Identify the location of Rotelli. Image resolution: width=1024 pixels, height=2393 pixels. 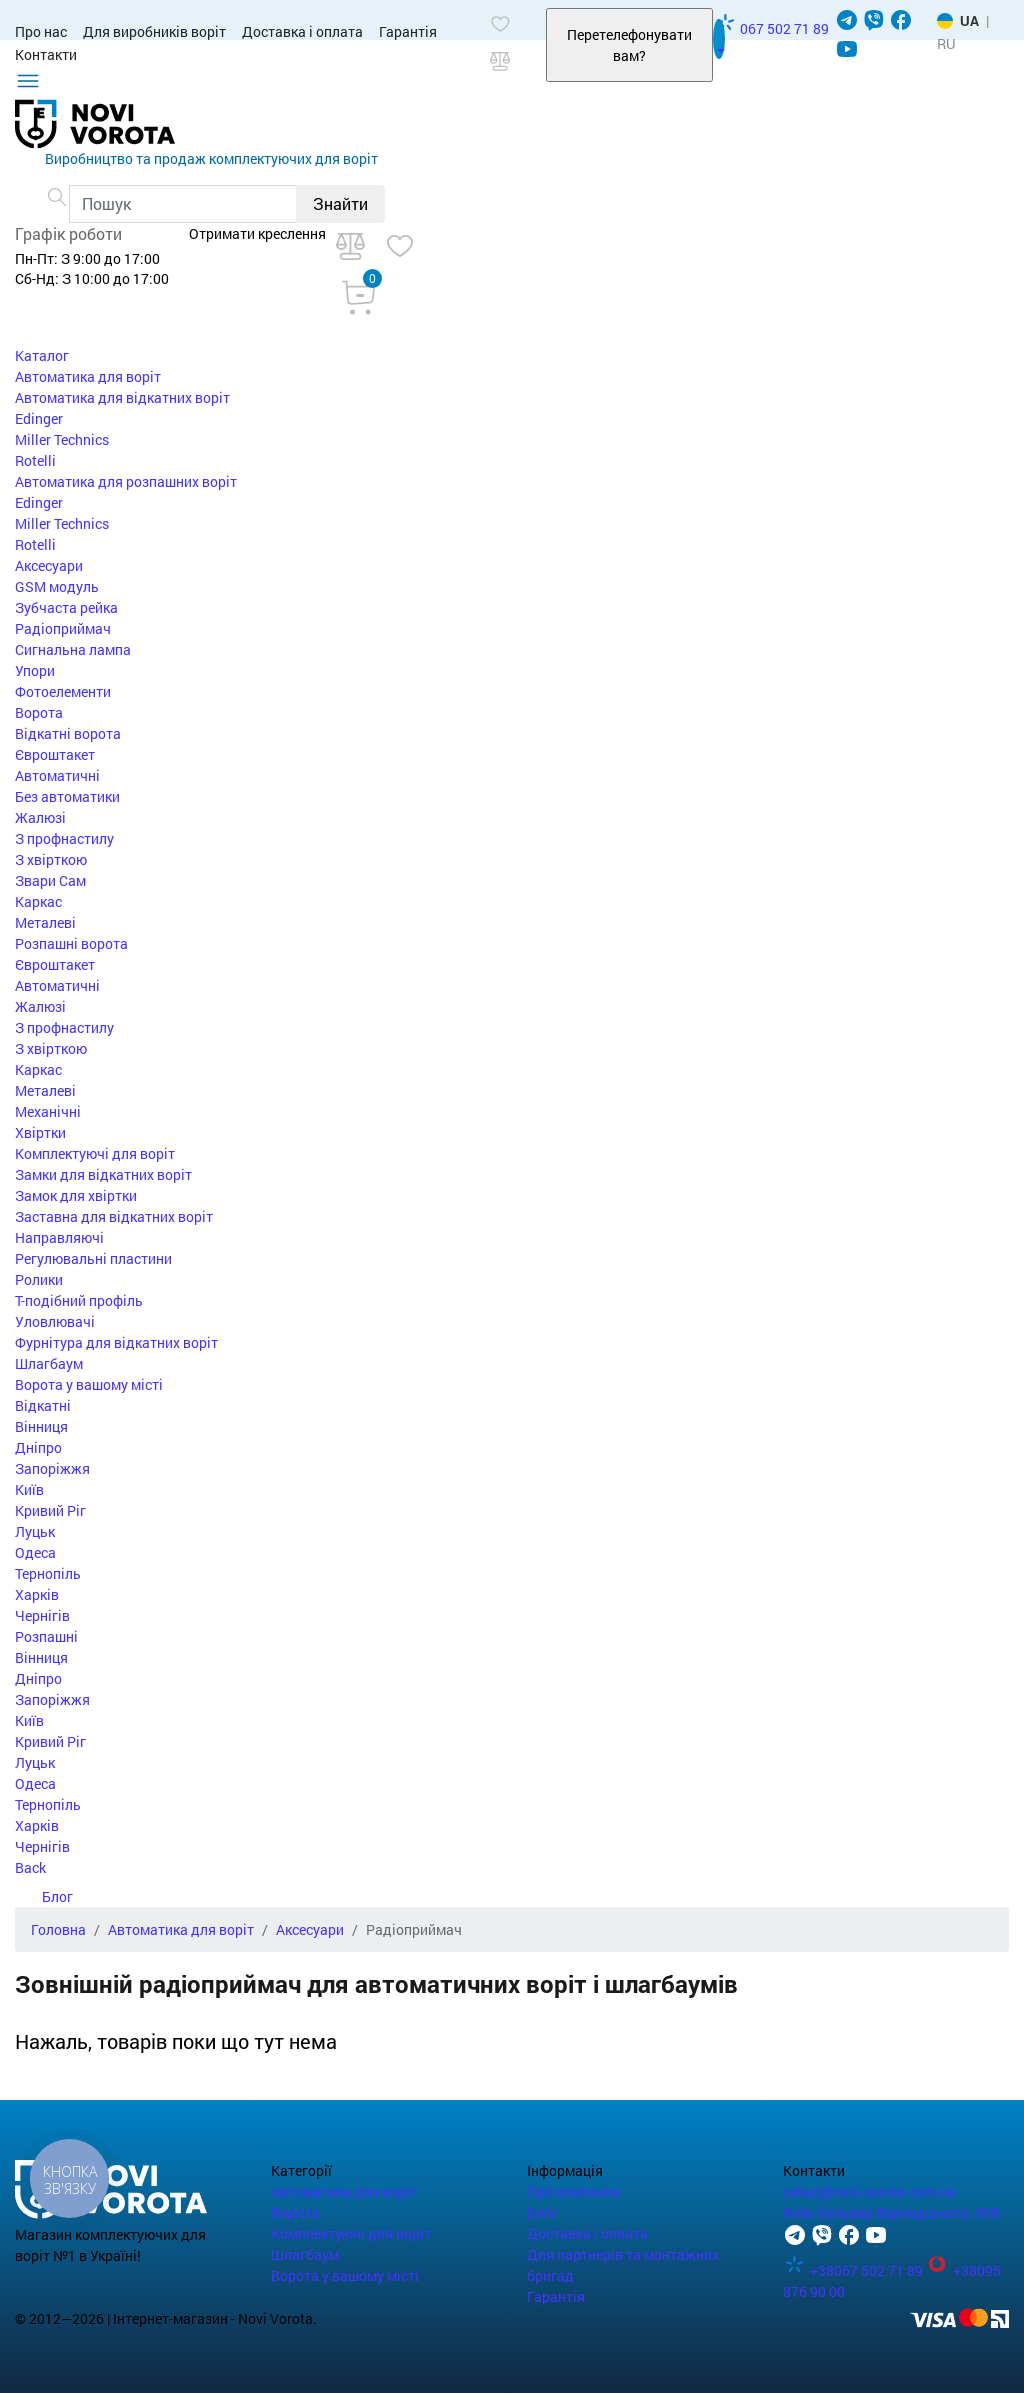
(35, 460).